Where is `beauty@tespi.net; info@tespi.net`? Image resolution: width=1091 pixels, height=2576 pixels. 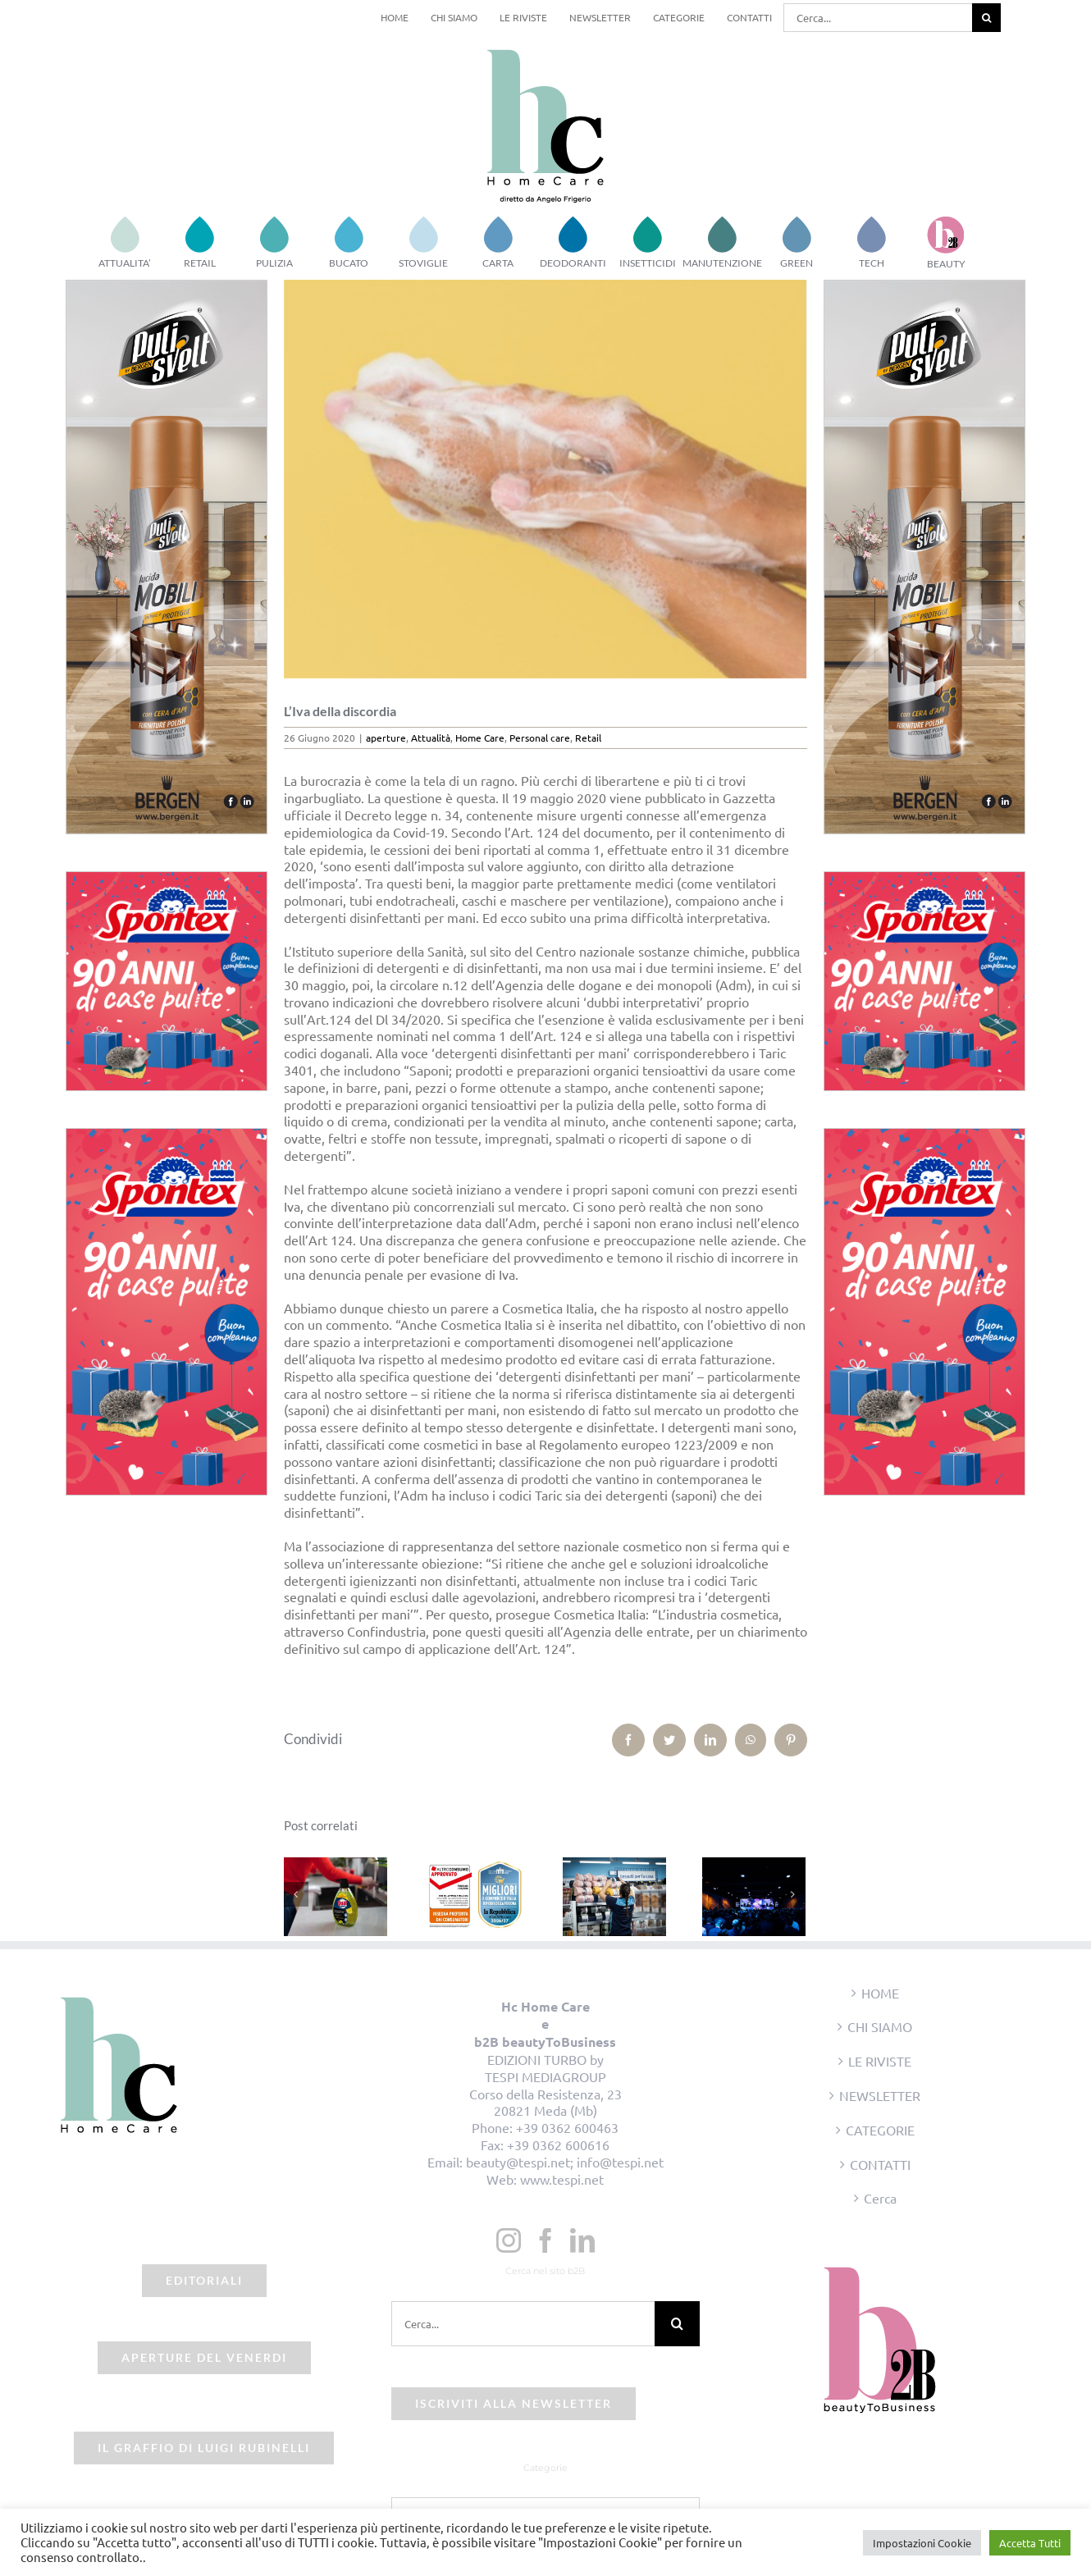 beauty@tespi.net; info@tespi.net is located at coordinates (565, 2162).